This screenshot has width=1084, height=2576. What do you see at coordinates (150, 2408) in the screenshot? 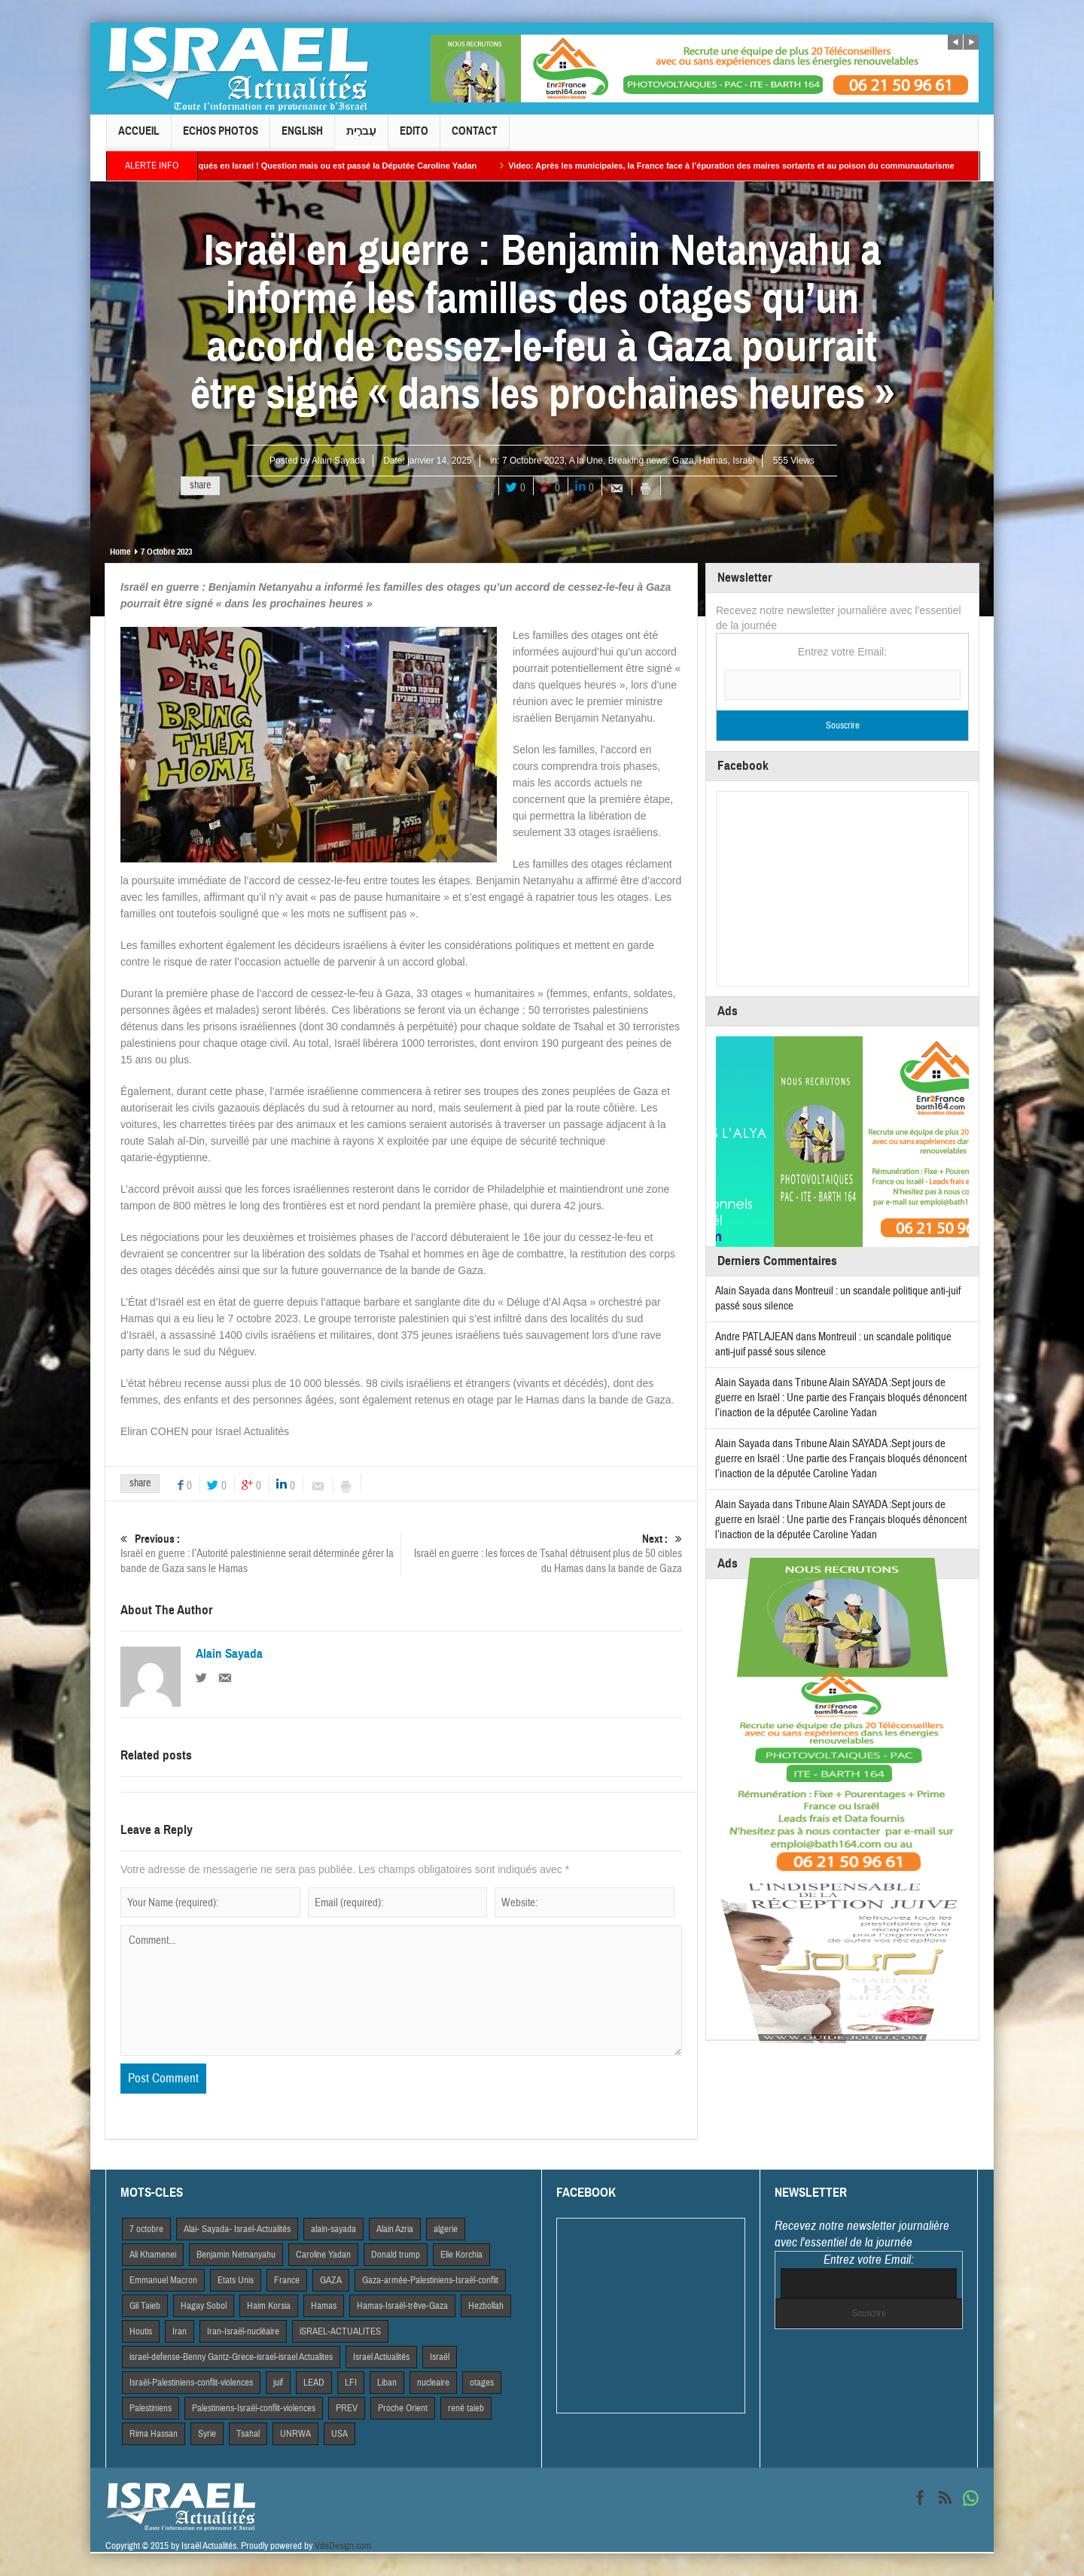
I see `Palestiniens` at bounding box center [150, 2408].